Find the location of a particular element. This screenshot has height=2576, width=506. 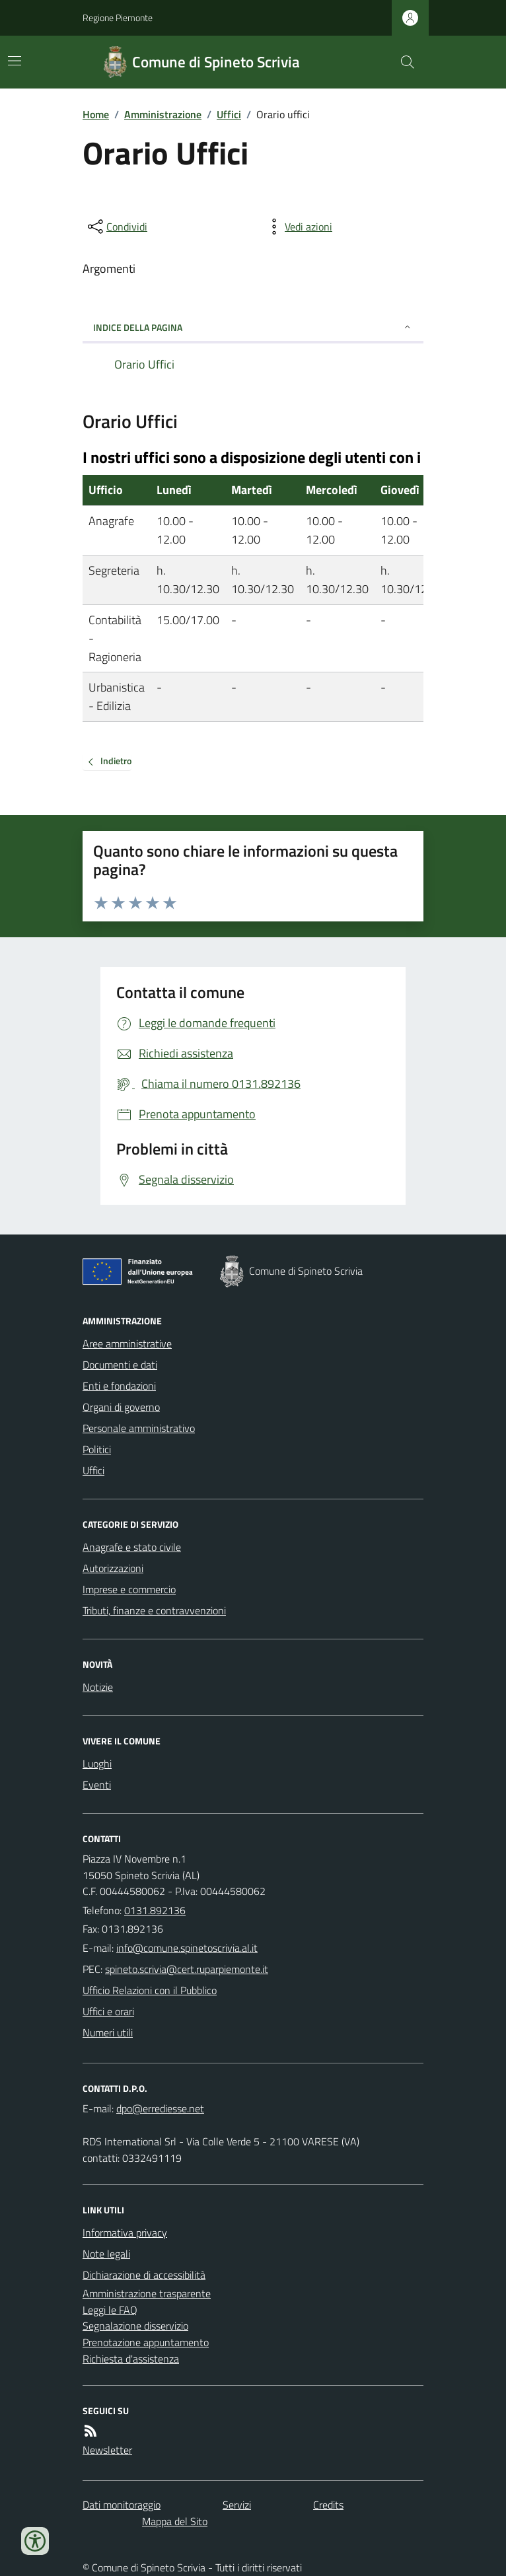

Leggi le FAQ is located at coordinates (110, 2310).